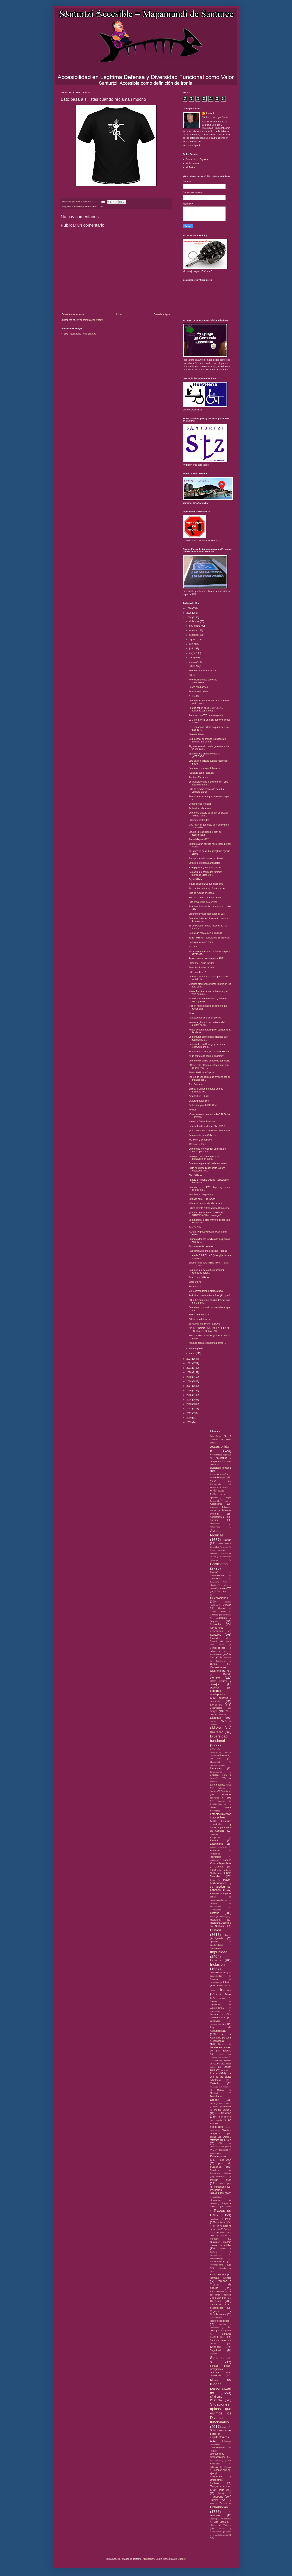 The width and height of the screenshot is (292, 2576). Describe the element at coordinates (214, 1860) in the screenshot. I see `Floristerías` at that location.